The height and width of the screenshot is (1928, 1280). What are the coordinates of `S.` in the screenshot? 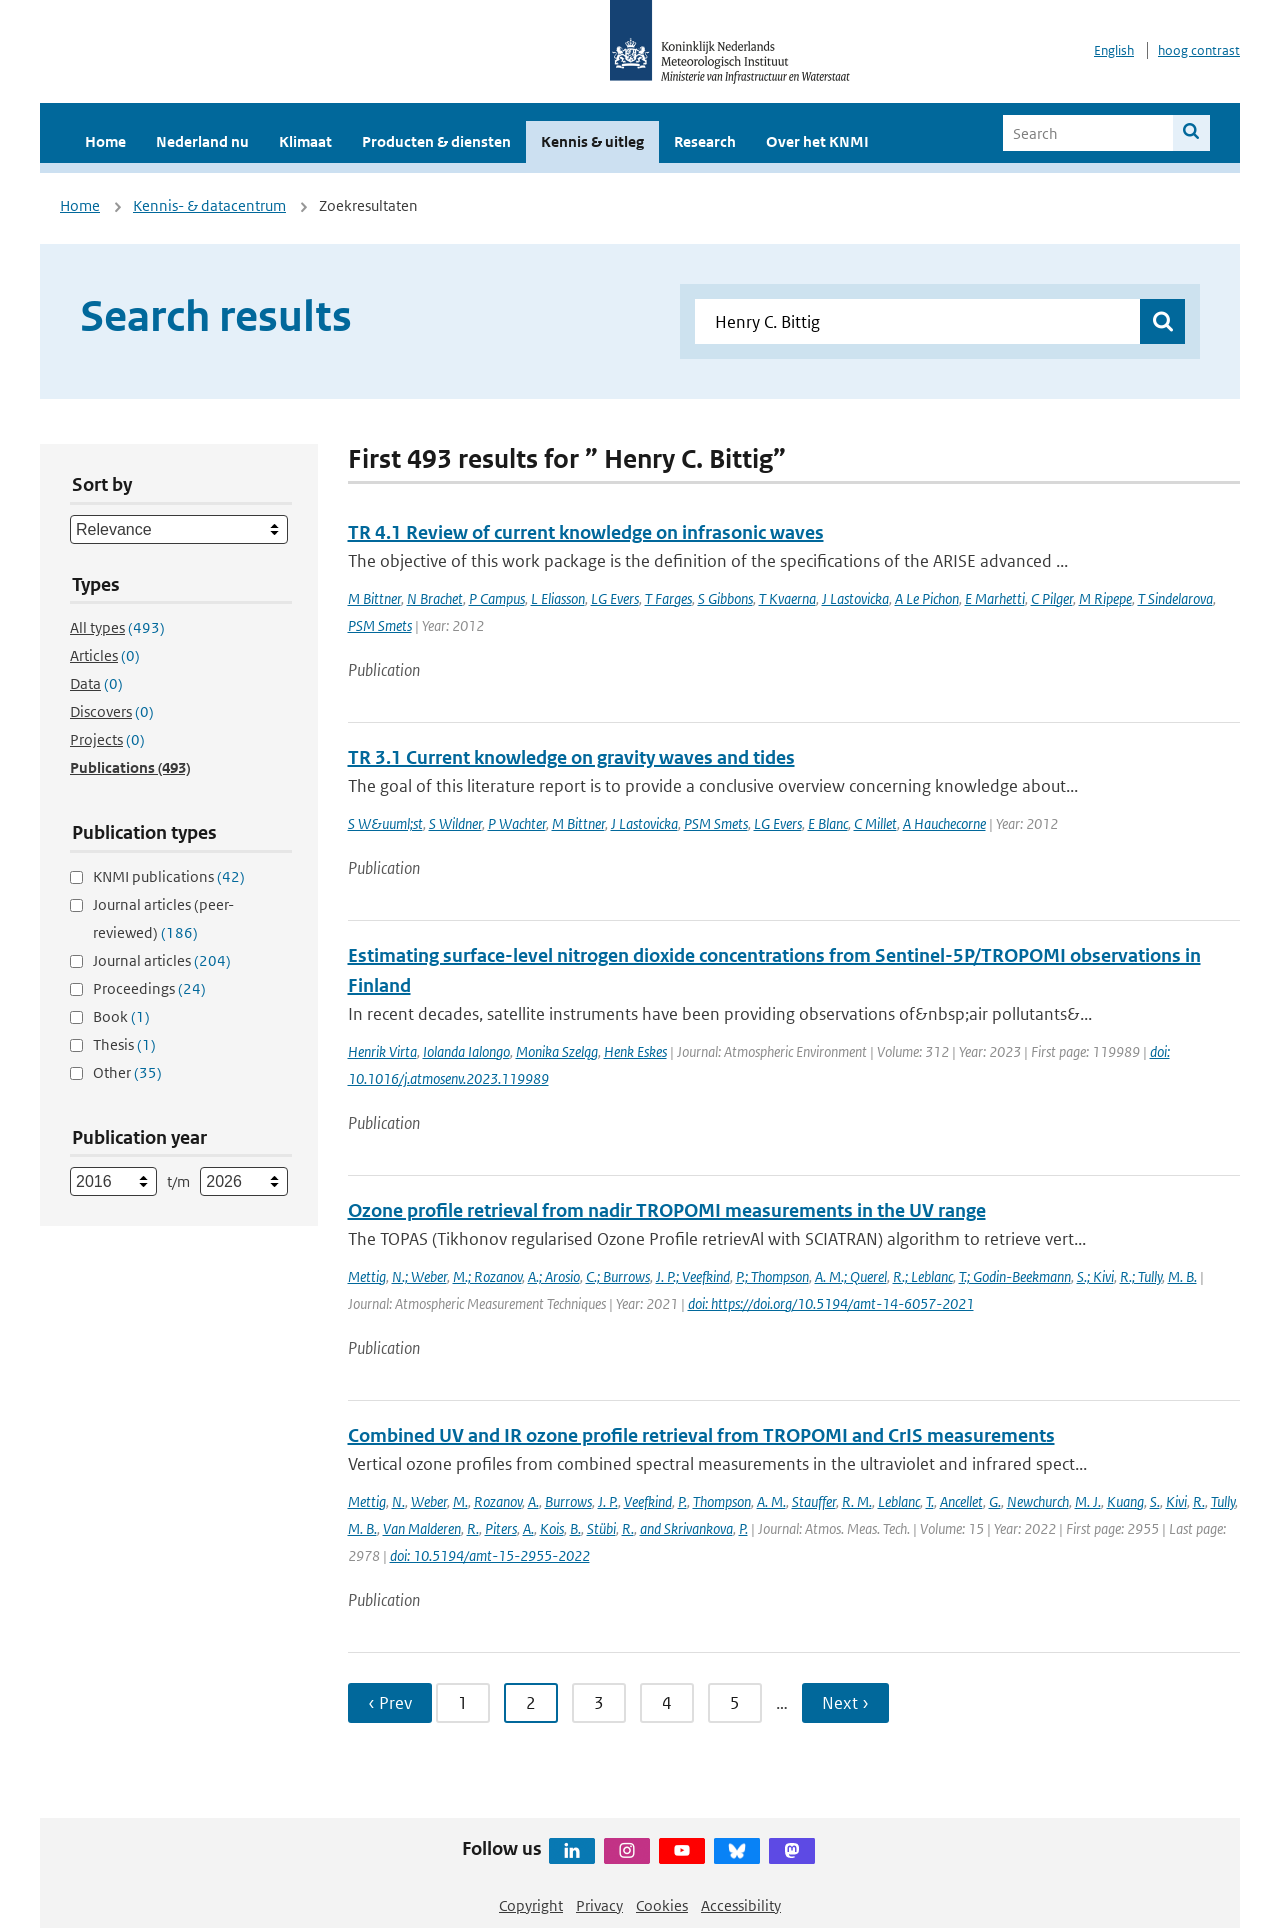 It's located at (1155, 1501).